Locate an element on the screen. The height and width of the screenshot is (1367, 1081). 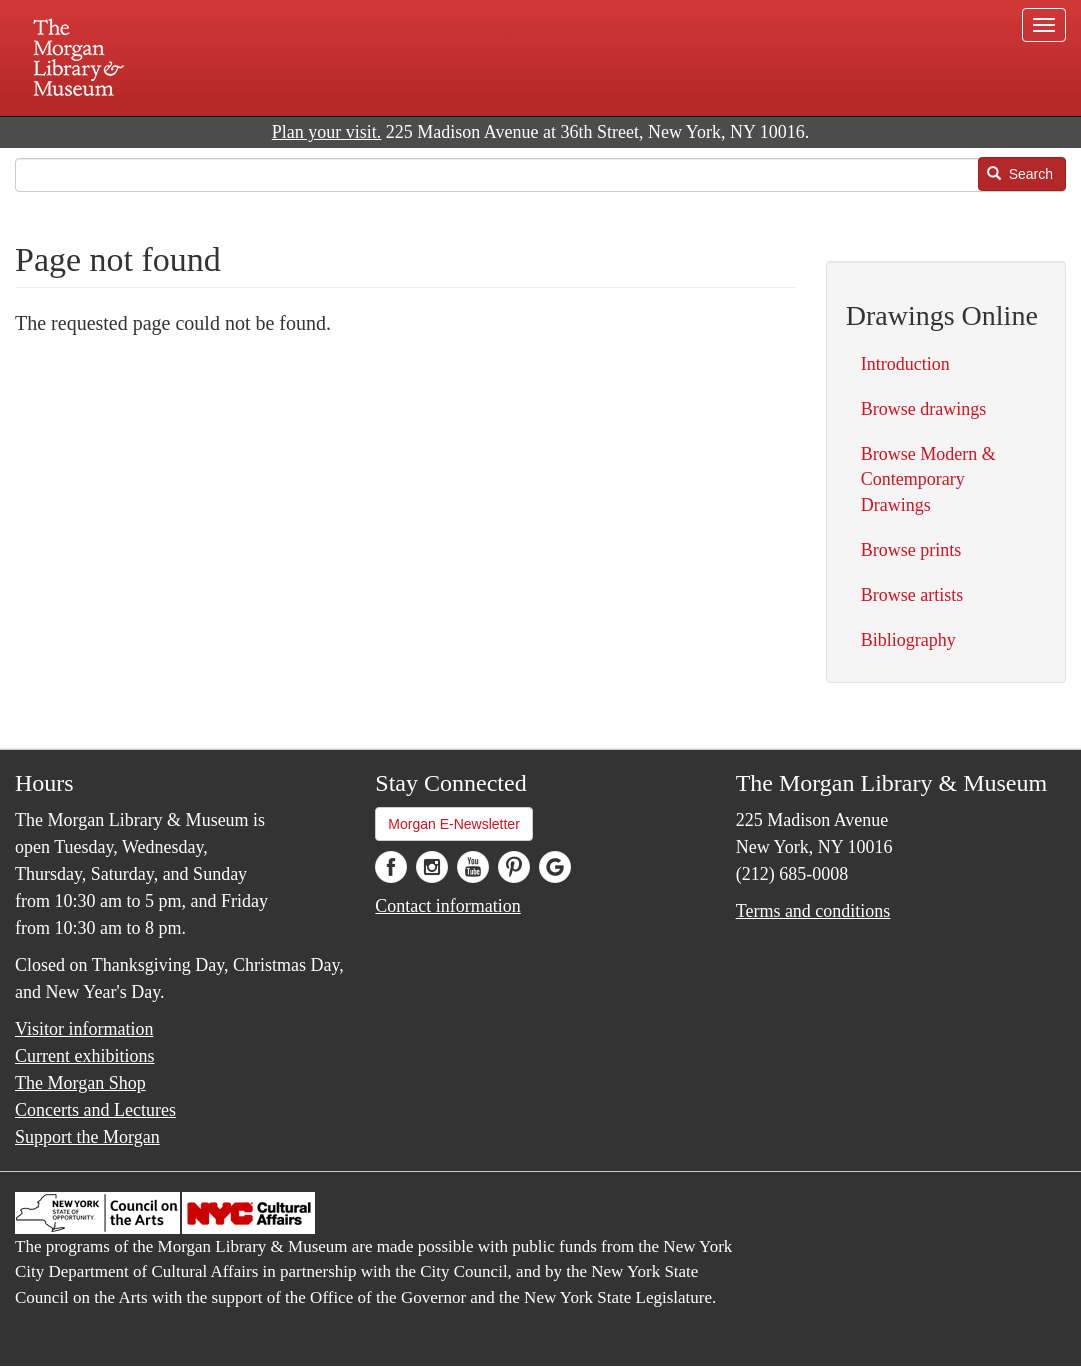
Search is located at coordinates (1020, 174).